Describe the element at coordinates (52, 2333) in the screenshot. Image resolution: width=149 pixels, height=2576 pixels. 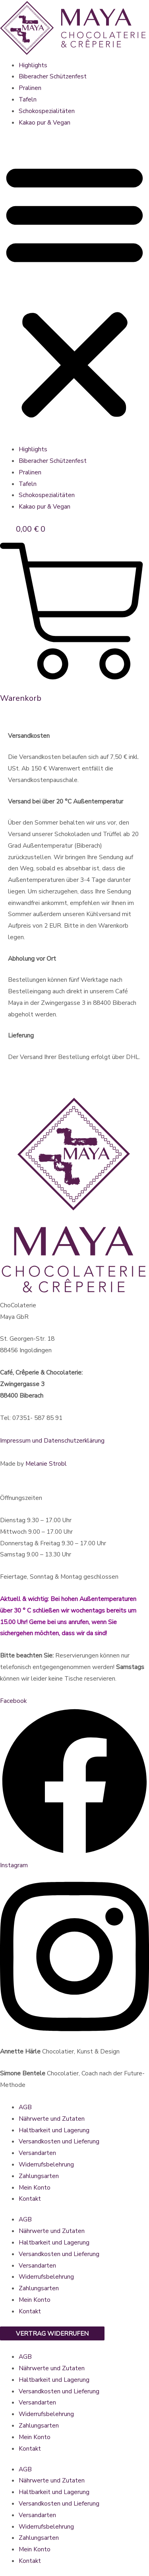
I see `Vertrag widerrufen` at that location.